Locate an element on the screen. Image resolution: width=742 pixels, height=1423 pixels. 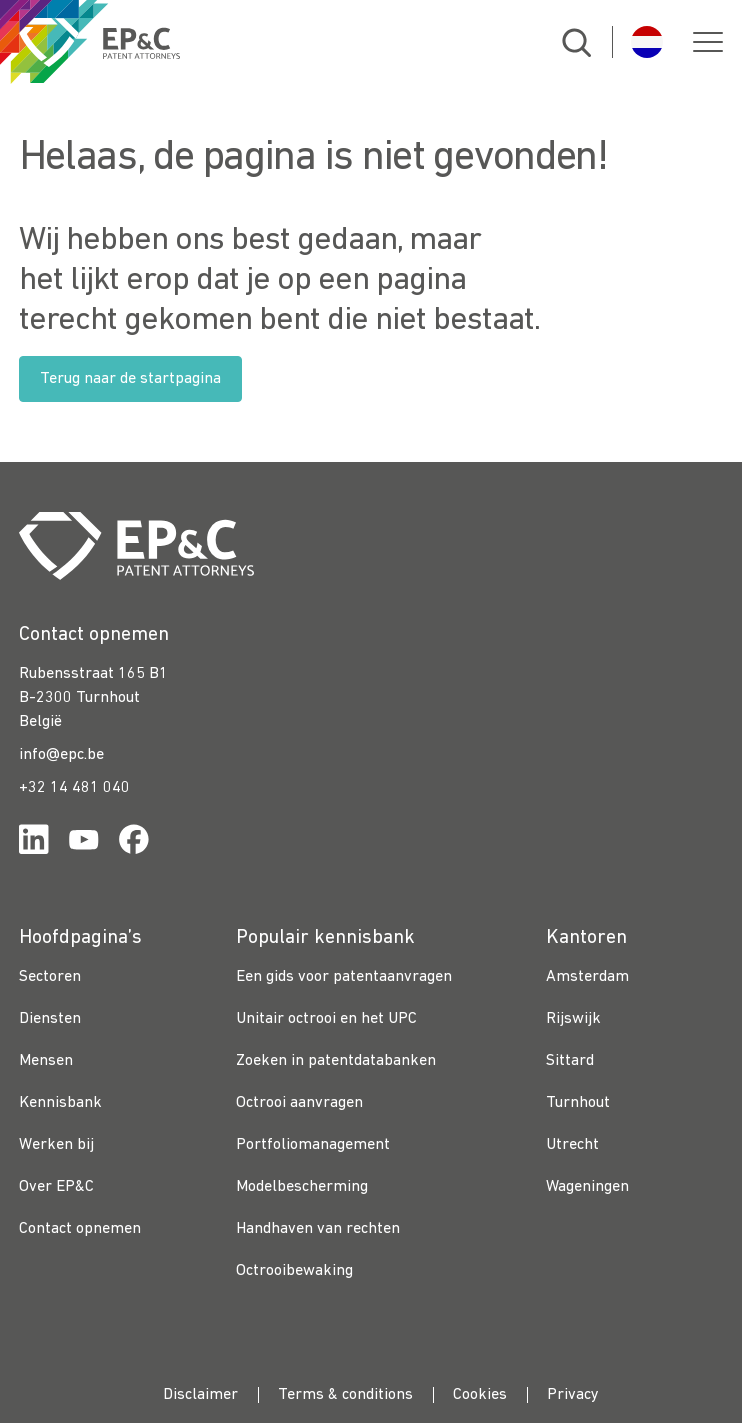
Sittard is located at coordinates (570, 1061).